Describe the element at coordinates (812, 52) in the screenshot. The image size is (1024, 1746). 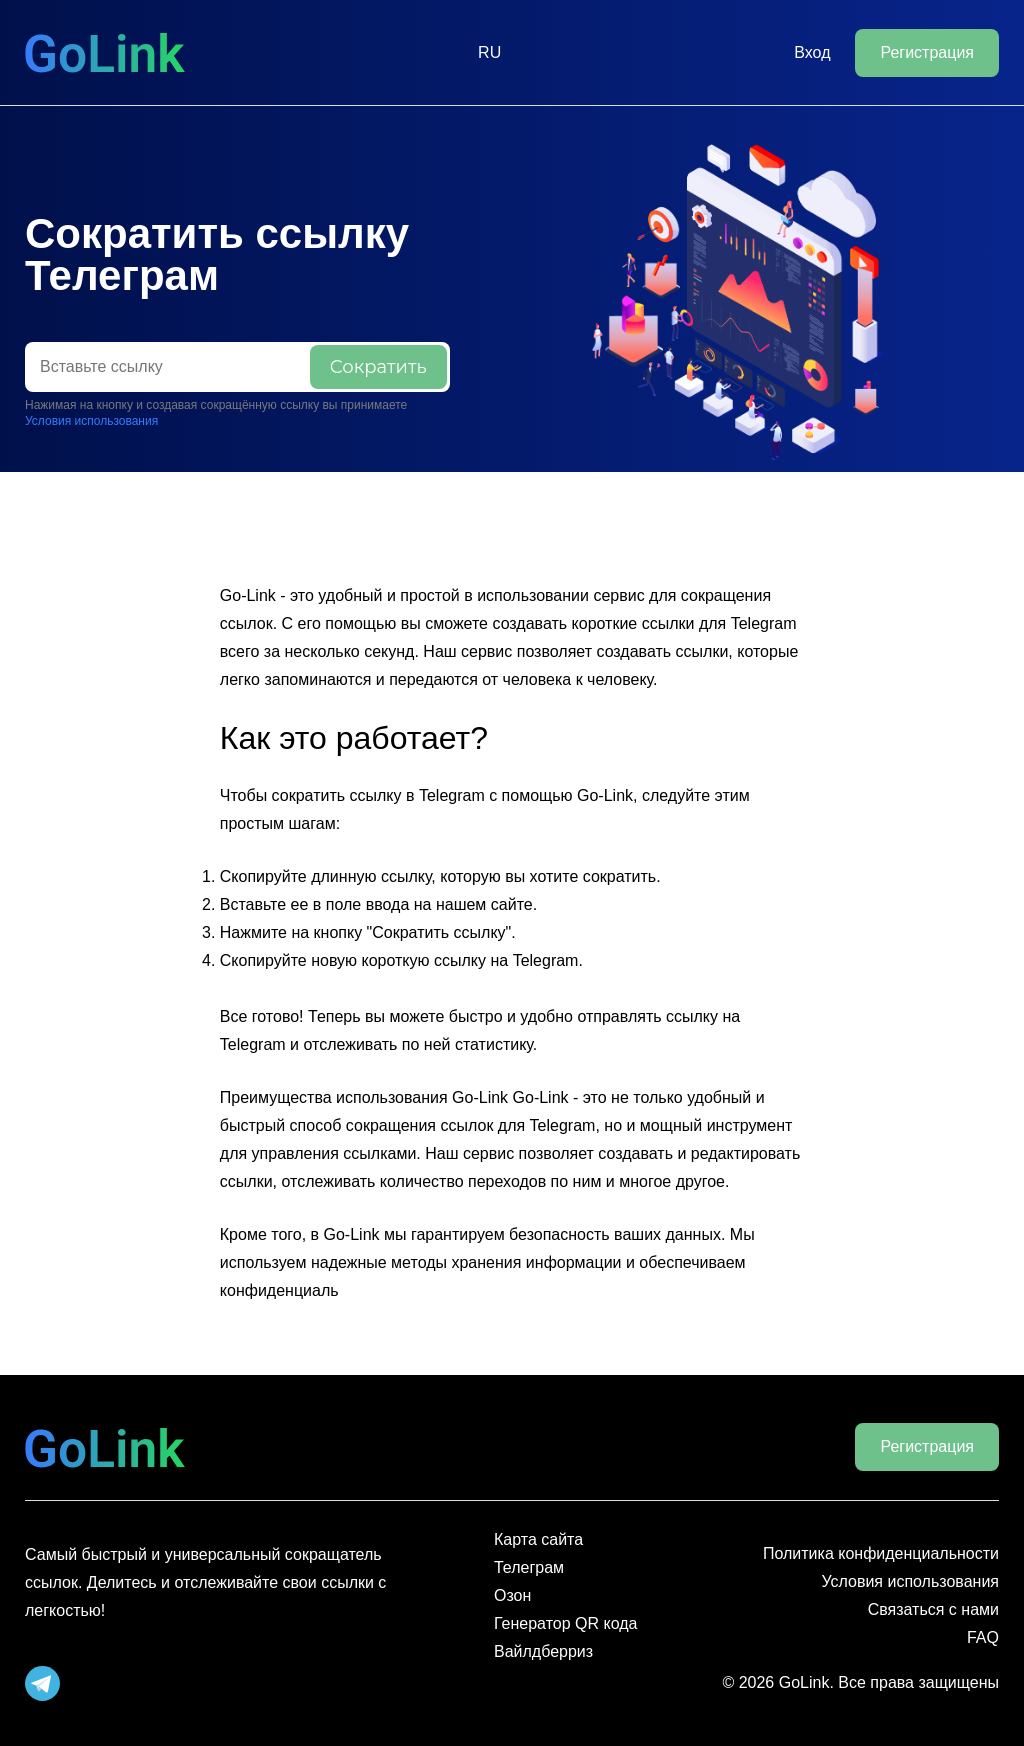
I see `Вход` at that location.